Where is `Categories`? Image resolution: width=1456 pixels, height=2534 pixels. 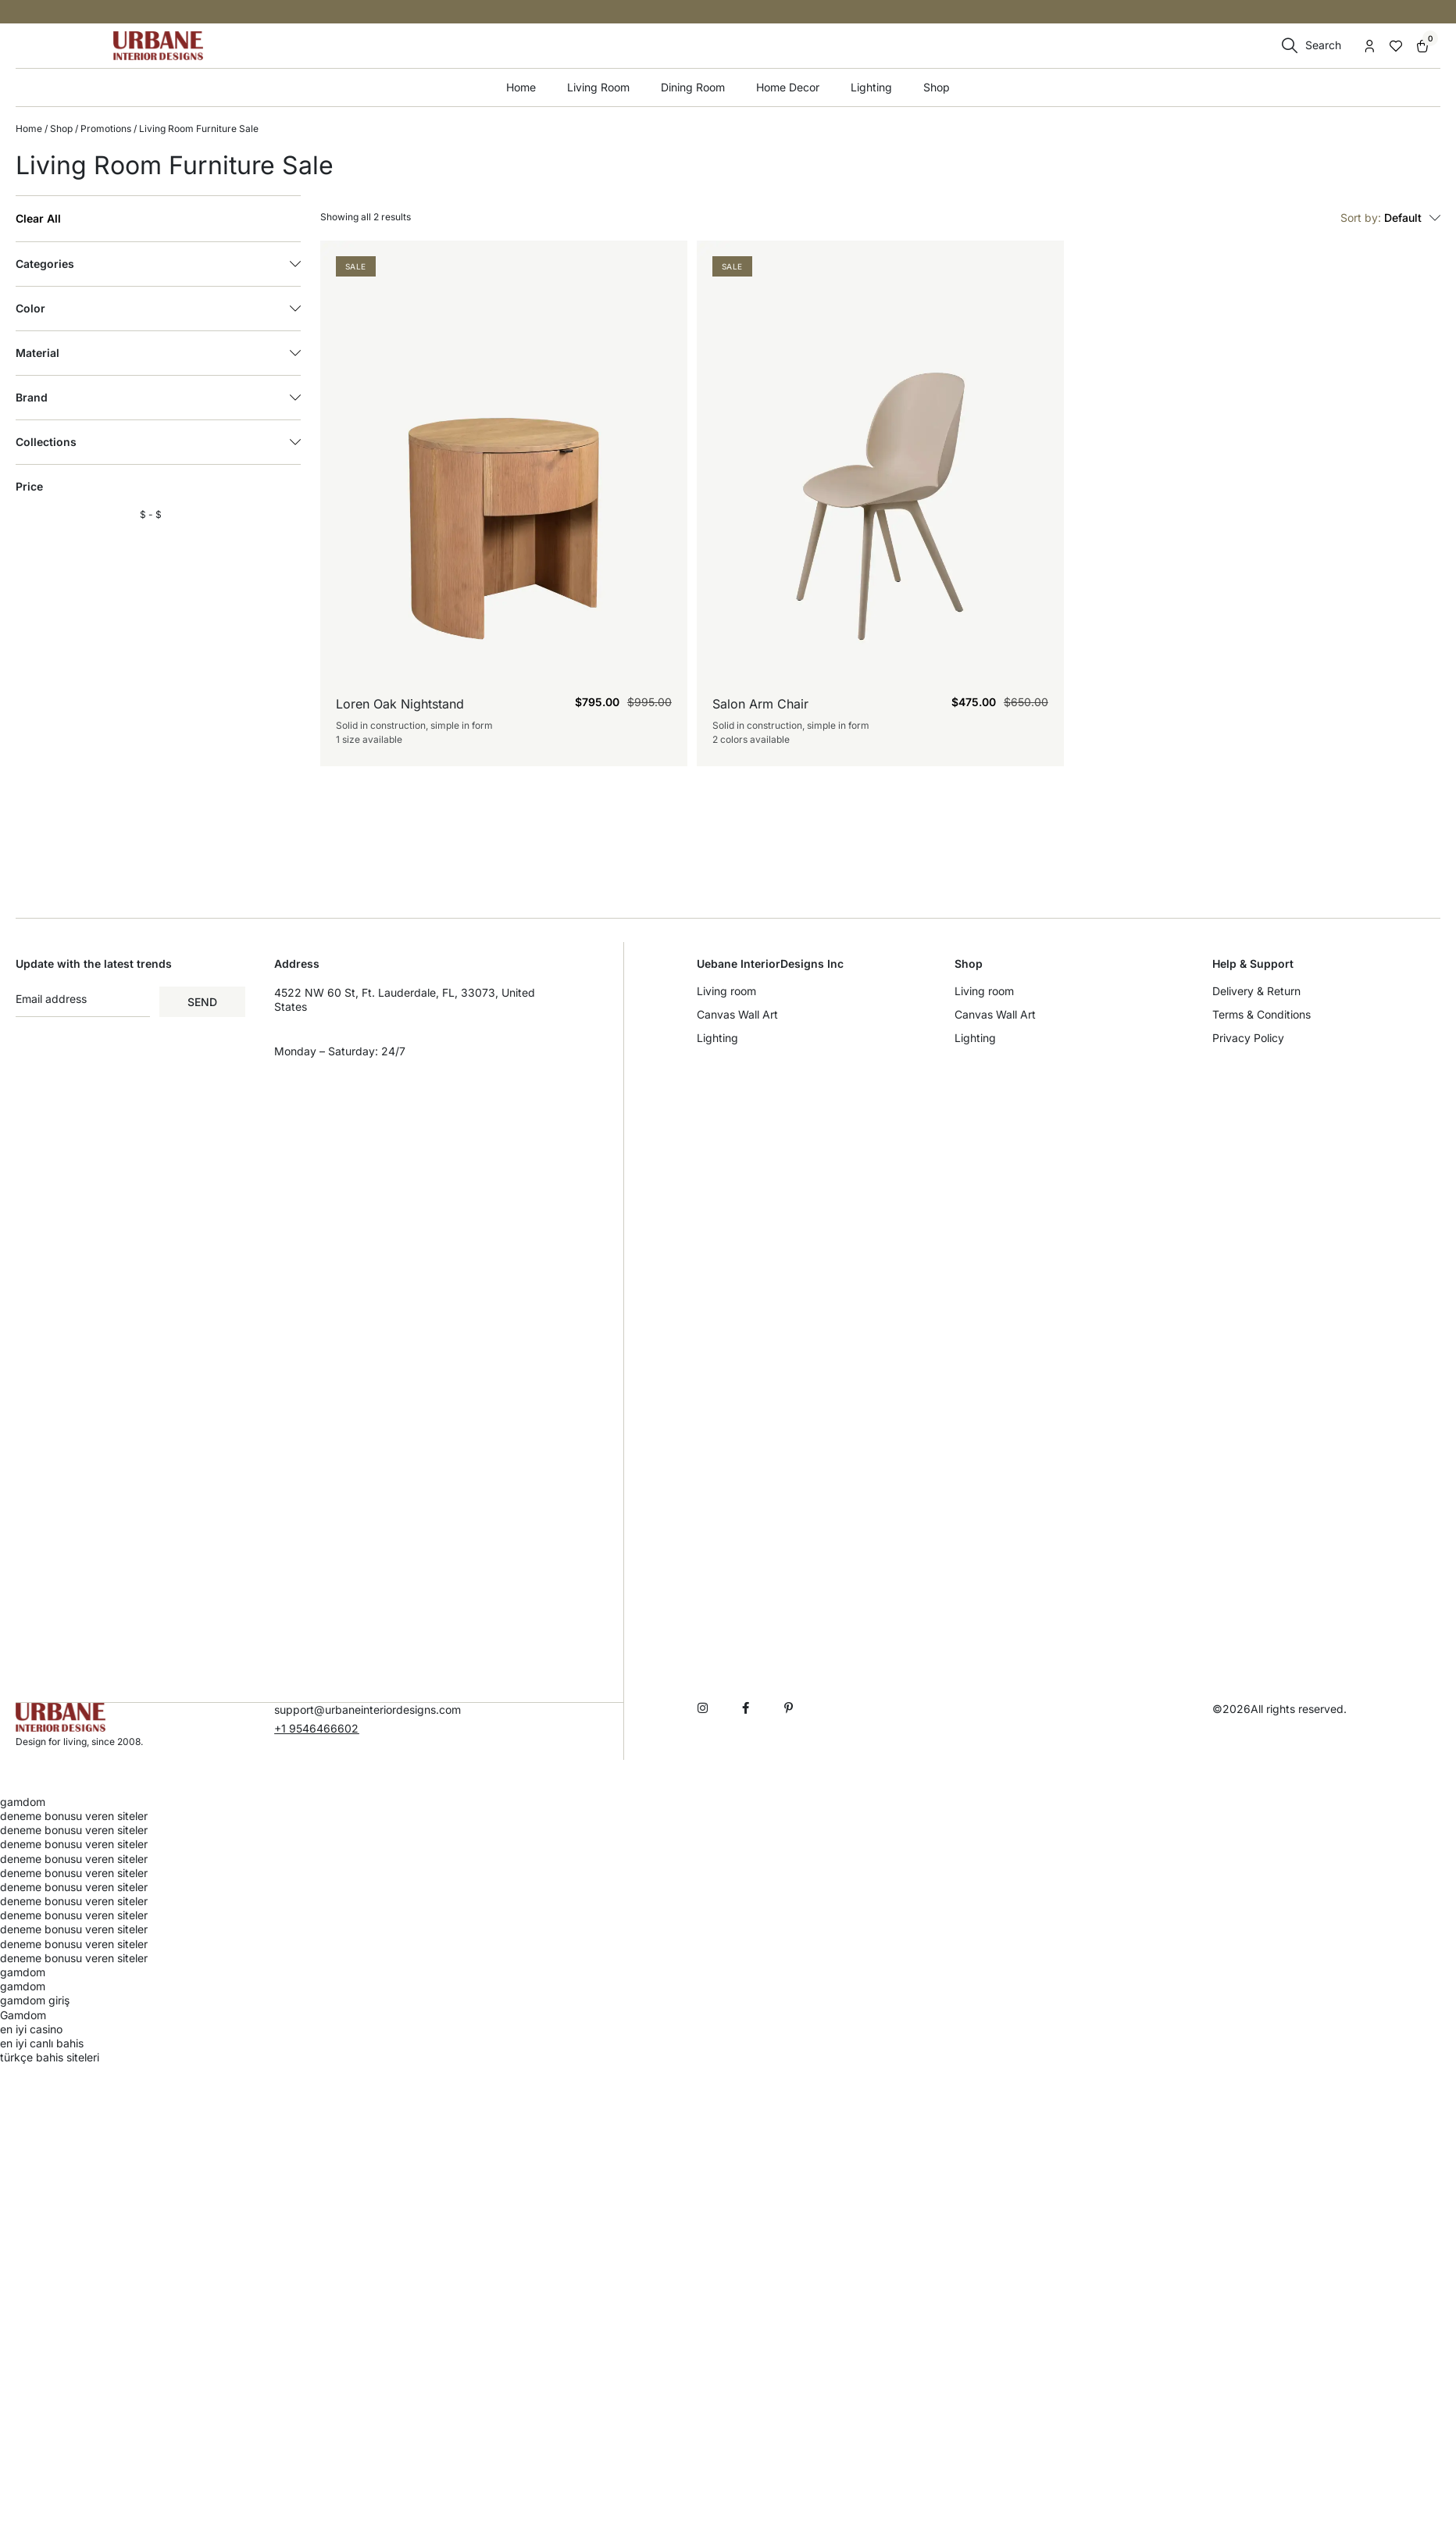 Categories is located at coordinates (158, 264).